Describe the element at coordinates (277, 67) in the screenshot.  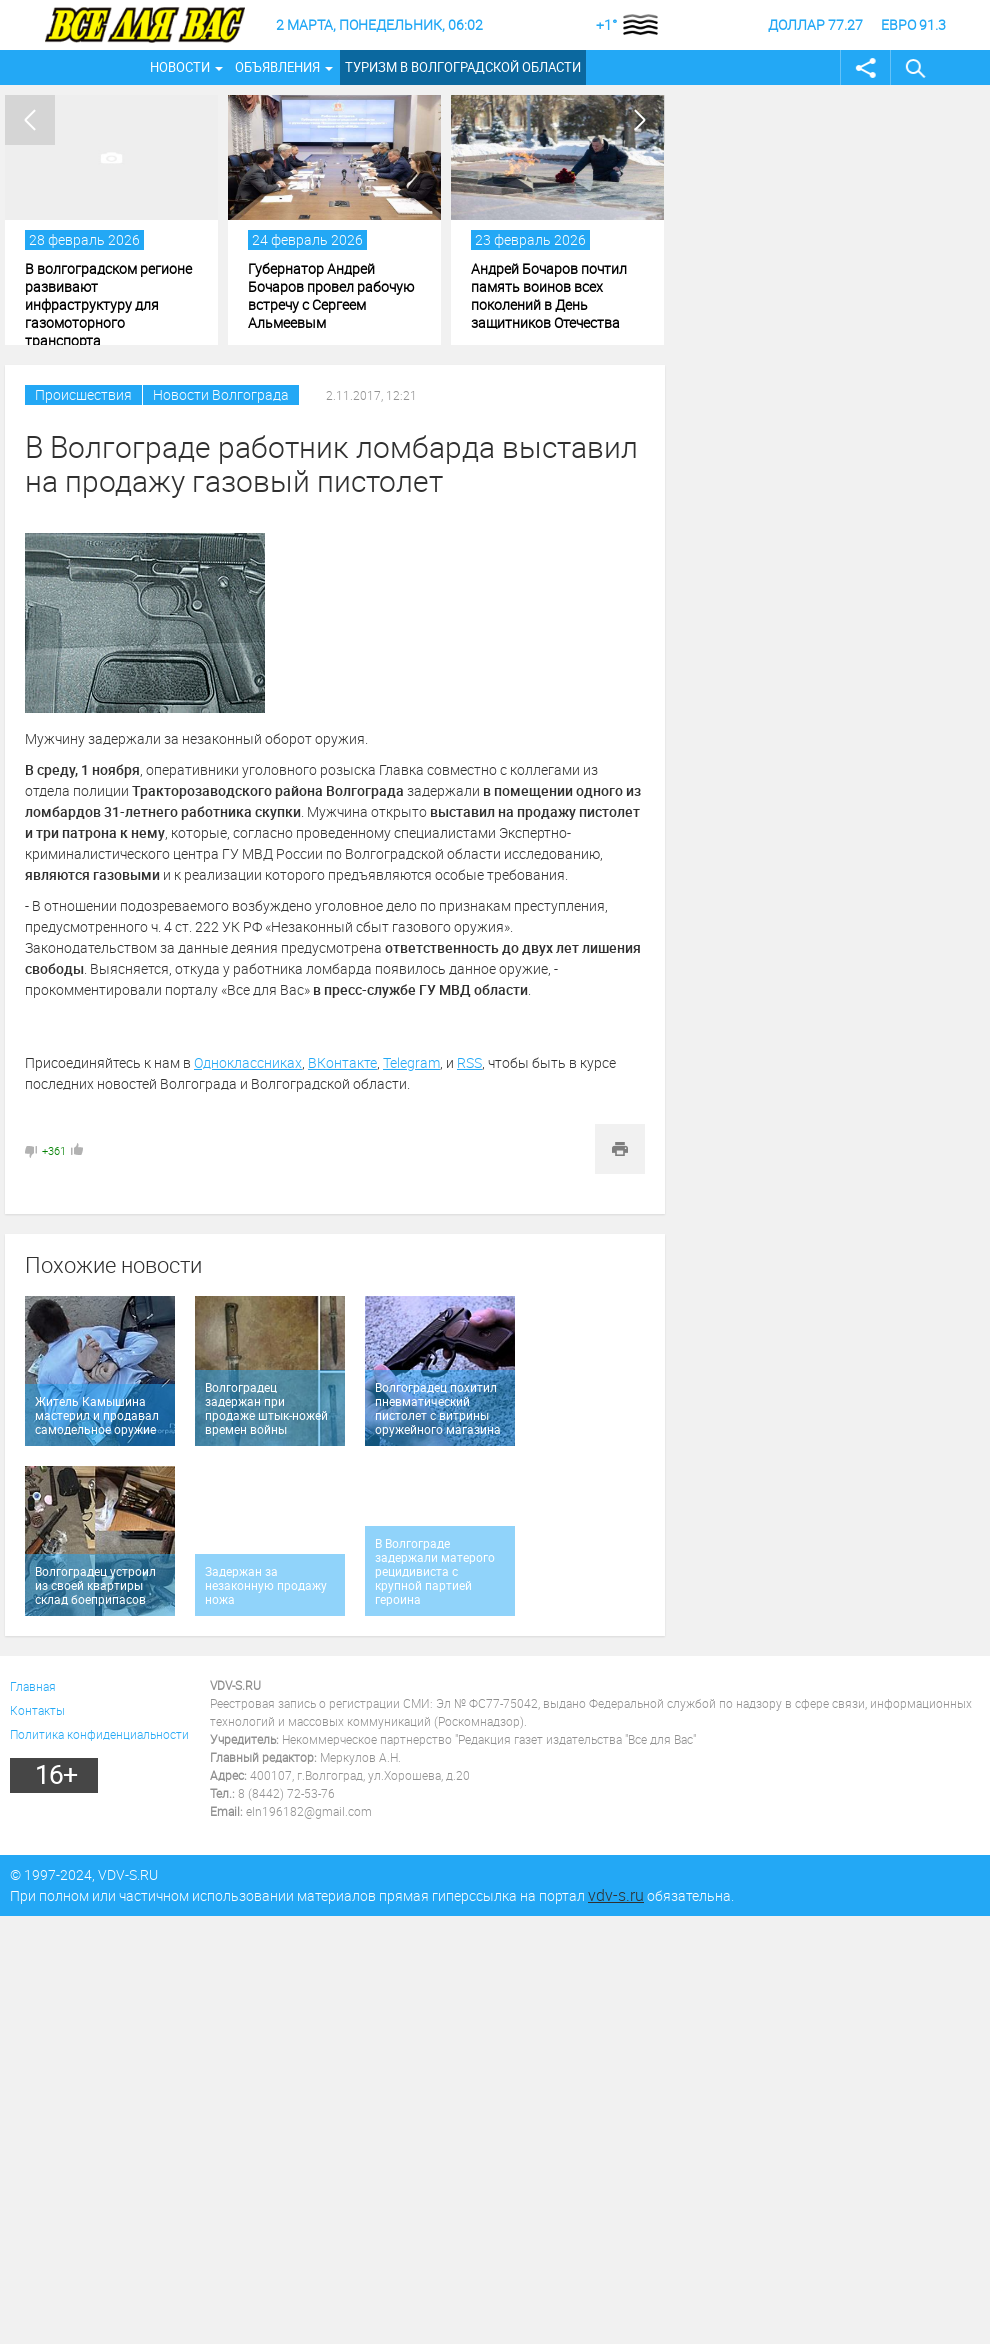
I see `Объявления` at that location.